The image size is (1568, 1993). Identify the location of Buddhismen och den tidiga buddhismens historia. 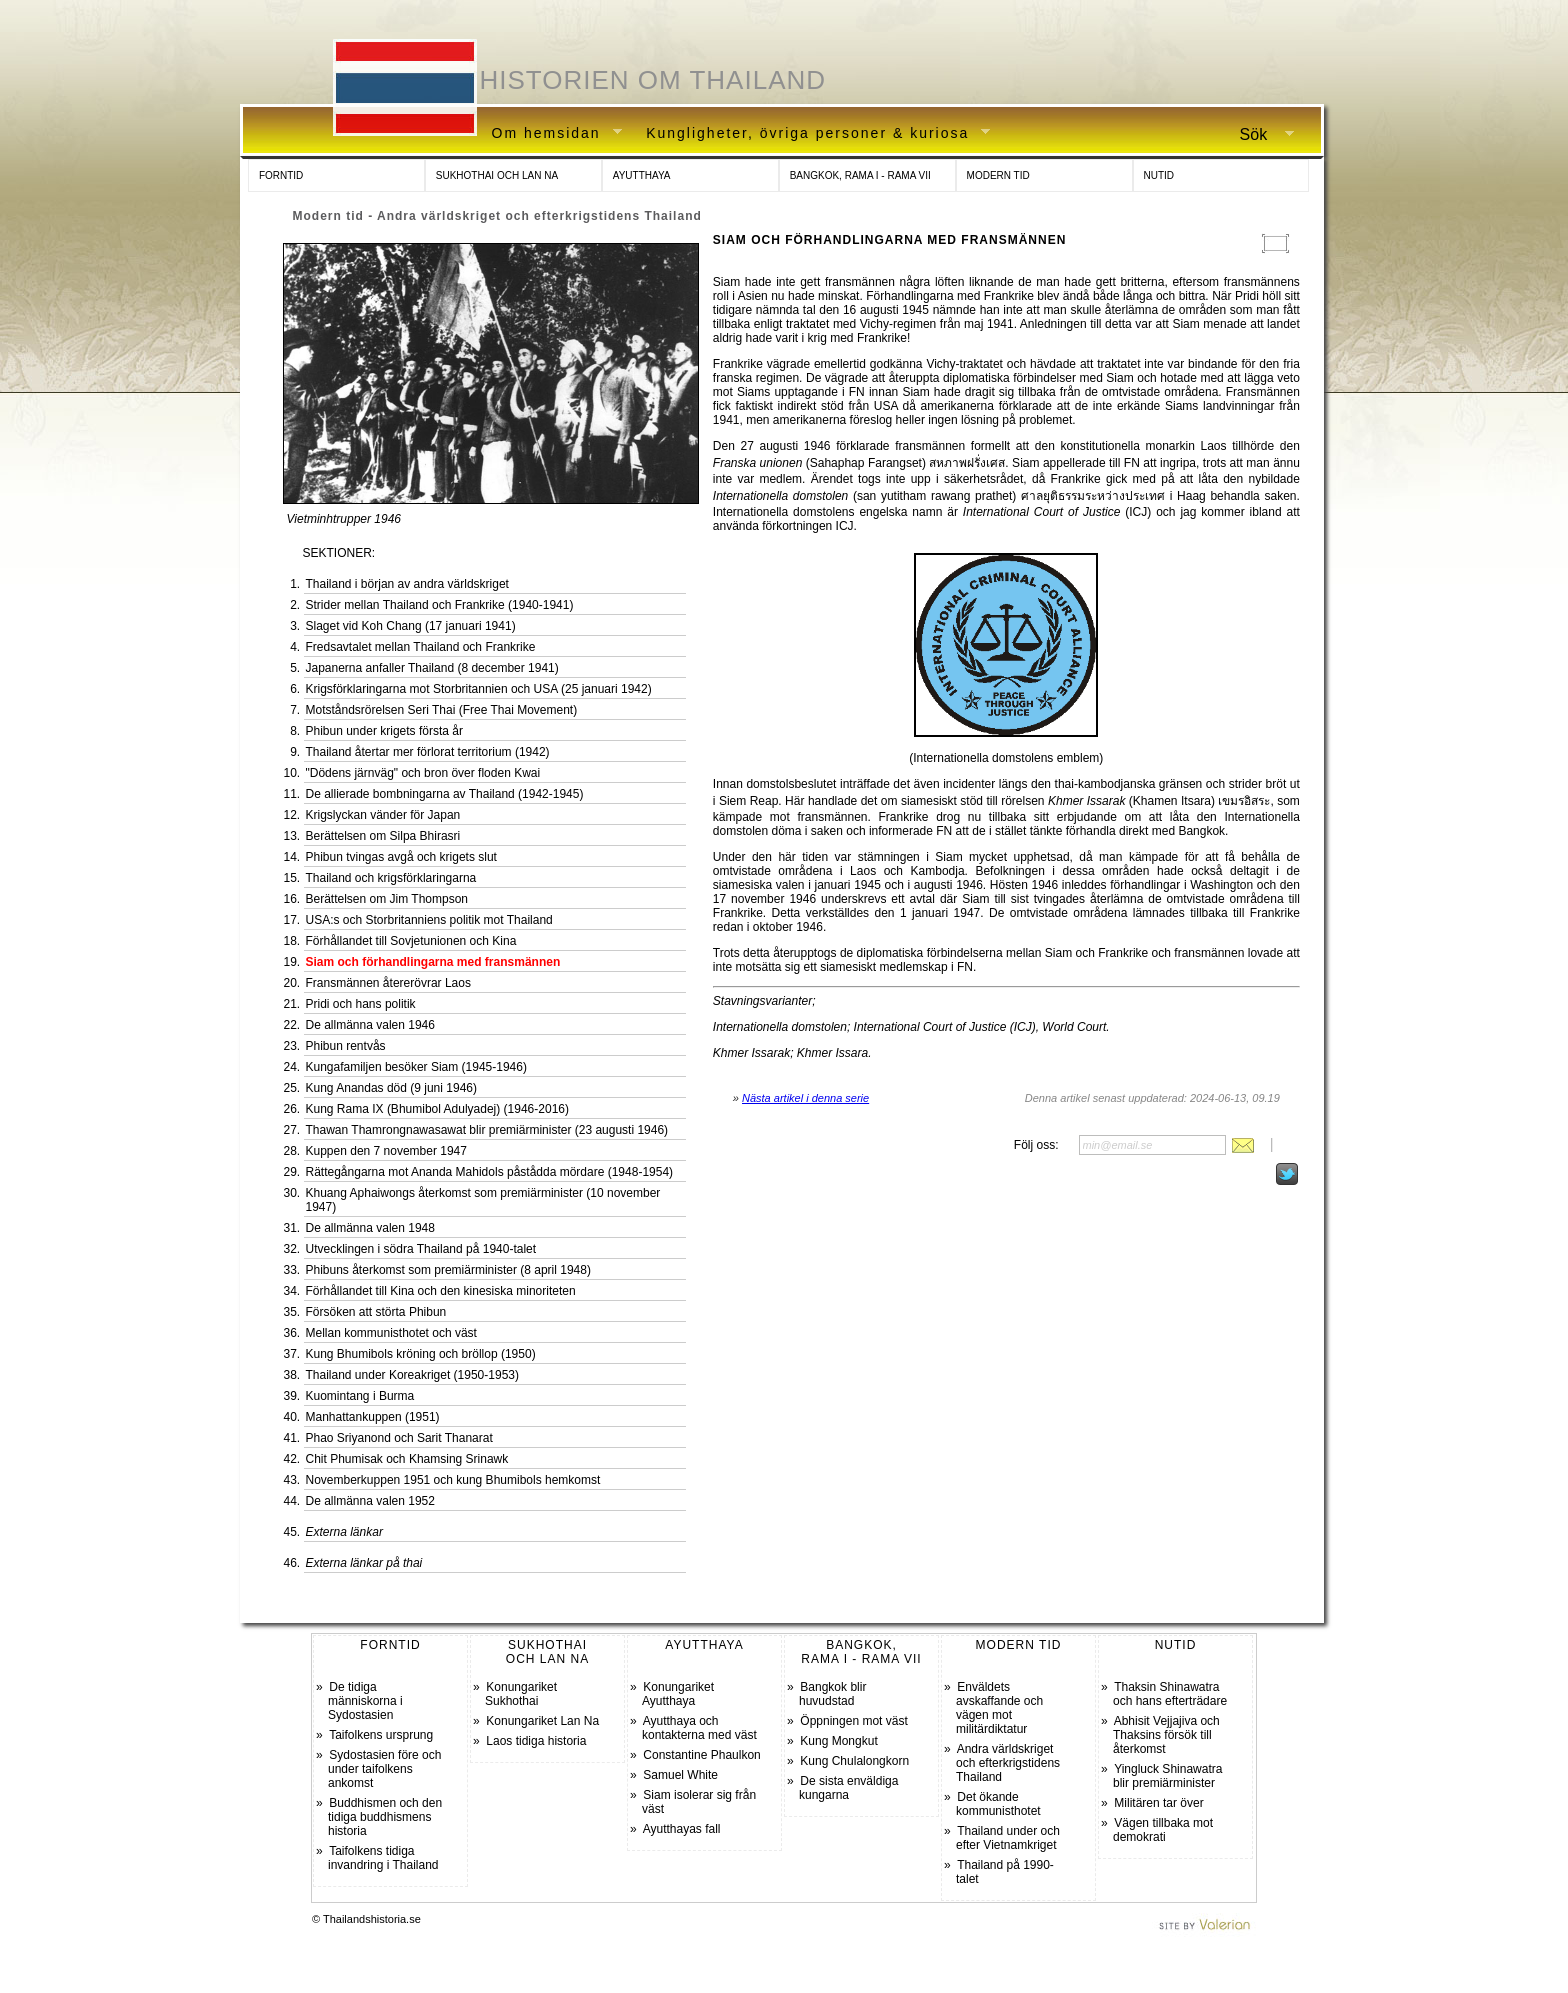
(385, 1817).